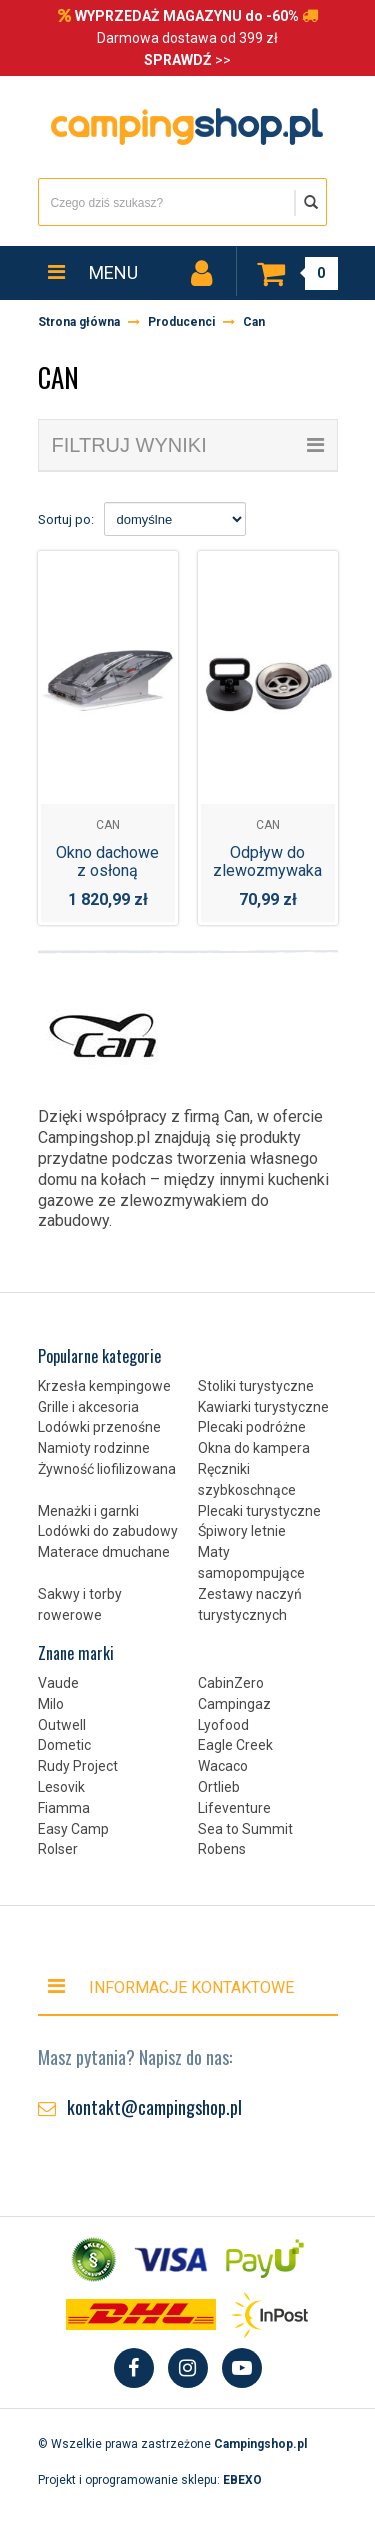 Image resolution: width=375 pixels, height=2536 pixels. What do you see at coordinates (259, 1511) in the screenshot?
I see `Plecaki turystyczne` at bounding box center [259, 1511].